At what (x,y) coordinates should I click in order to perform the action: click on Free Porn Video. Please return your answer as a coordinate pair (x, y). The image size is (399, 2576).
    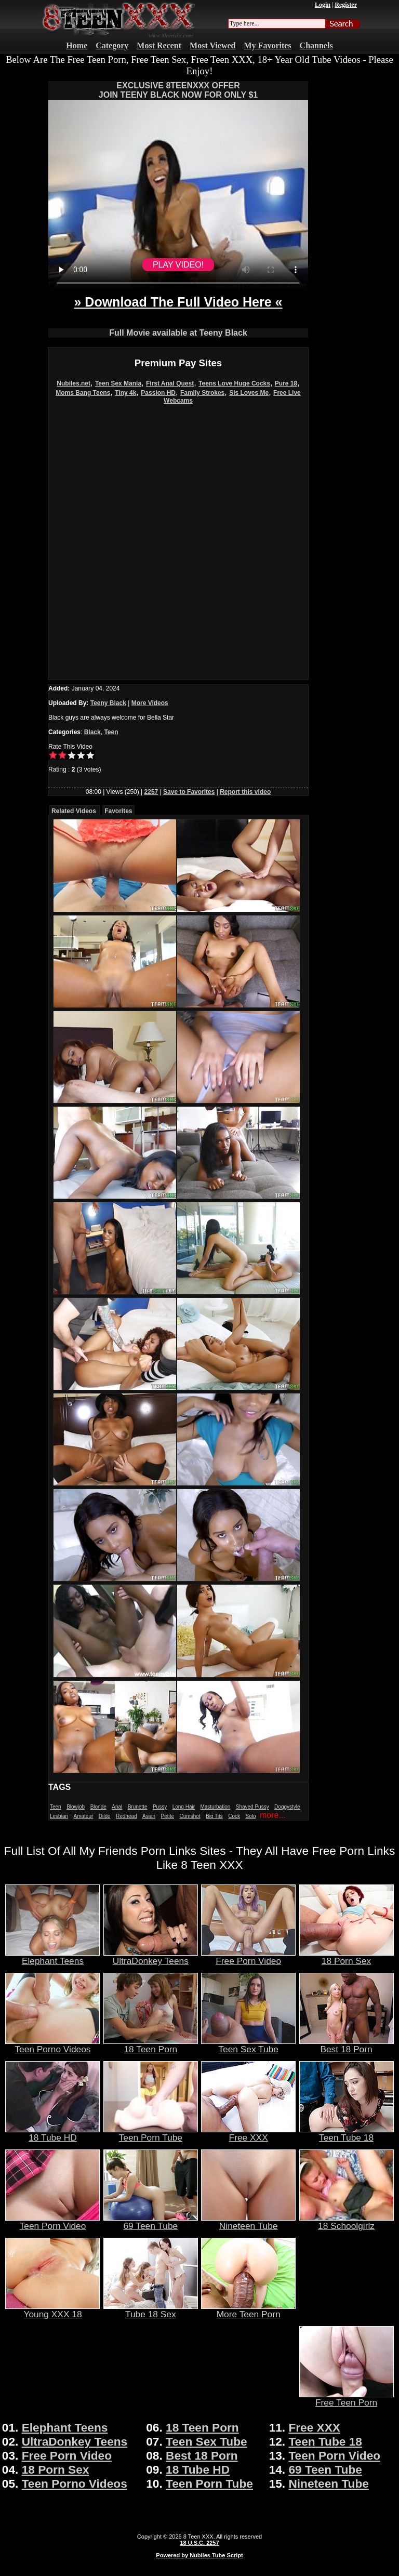
    Looking at the image, I should click on (248, 1956).